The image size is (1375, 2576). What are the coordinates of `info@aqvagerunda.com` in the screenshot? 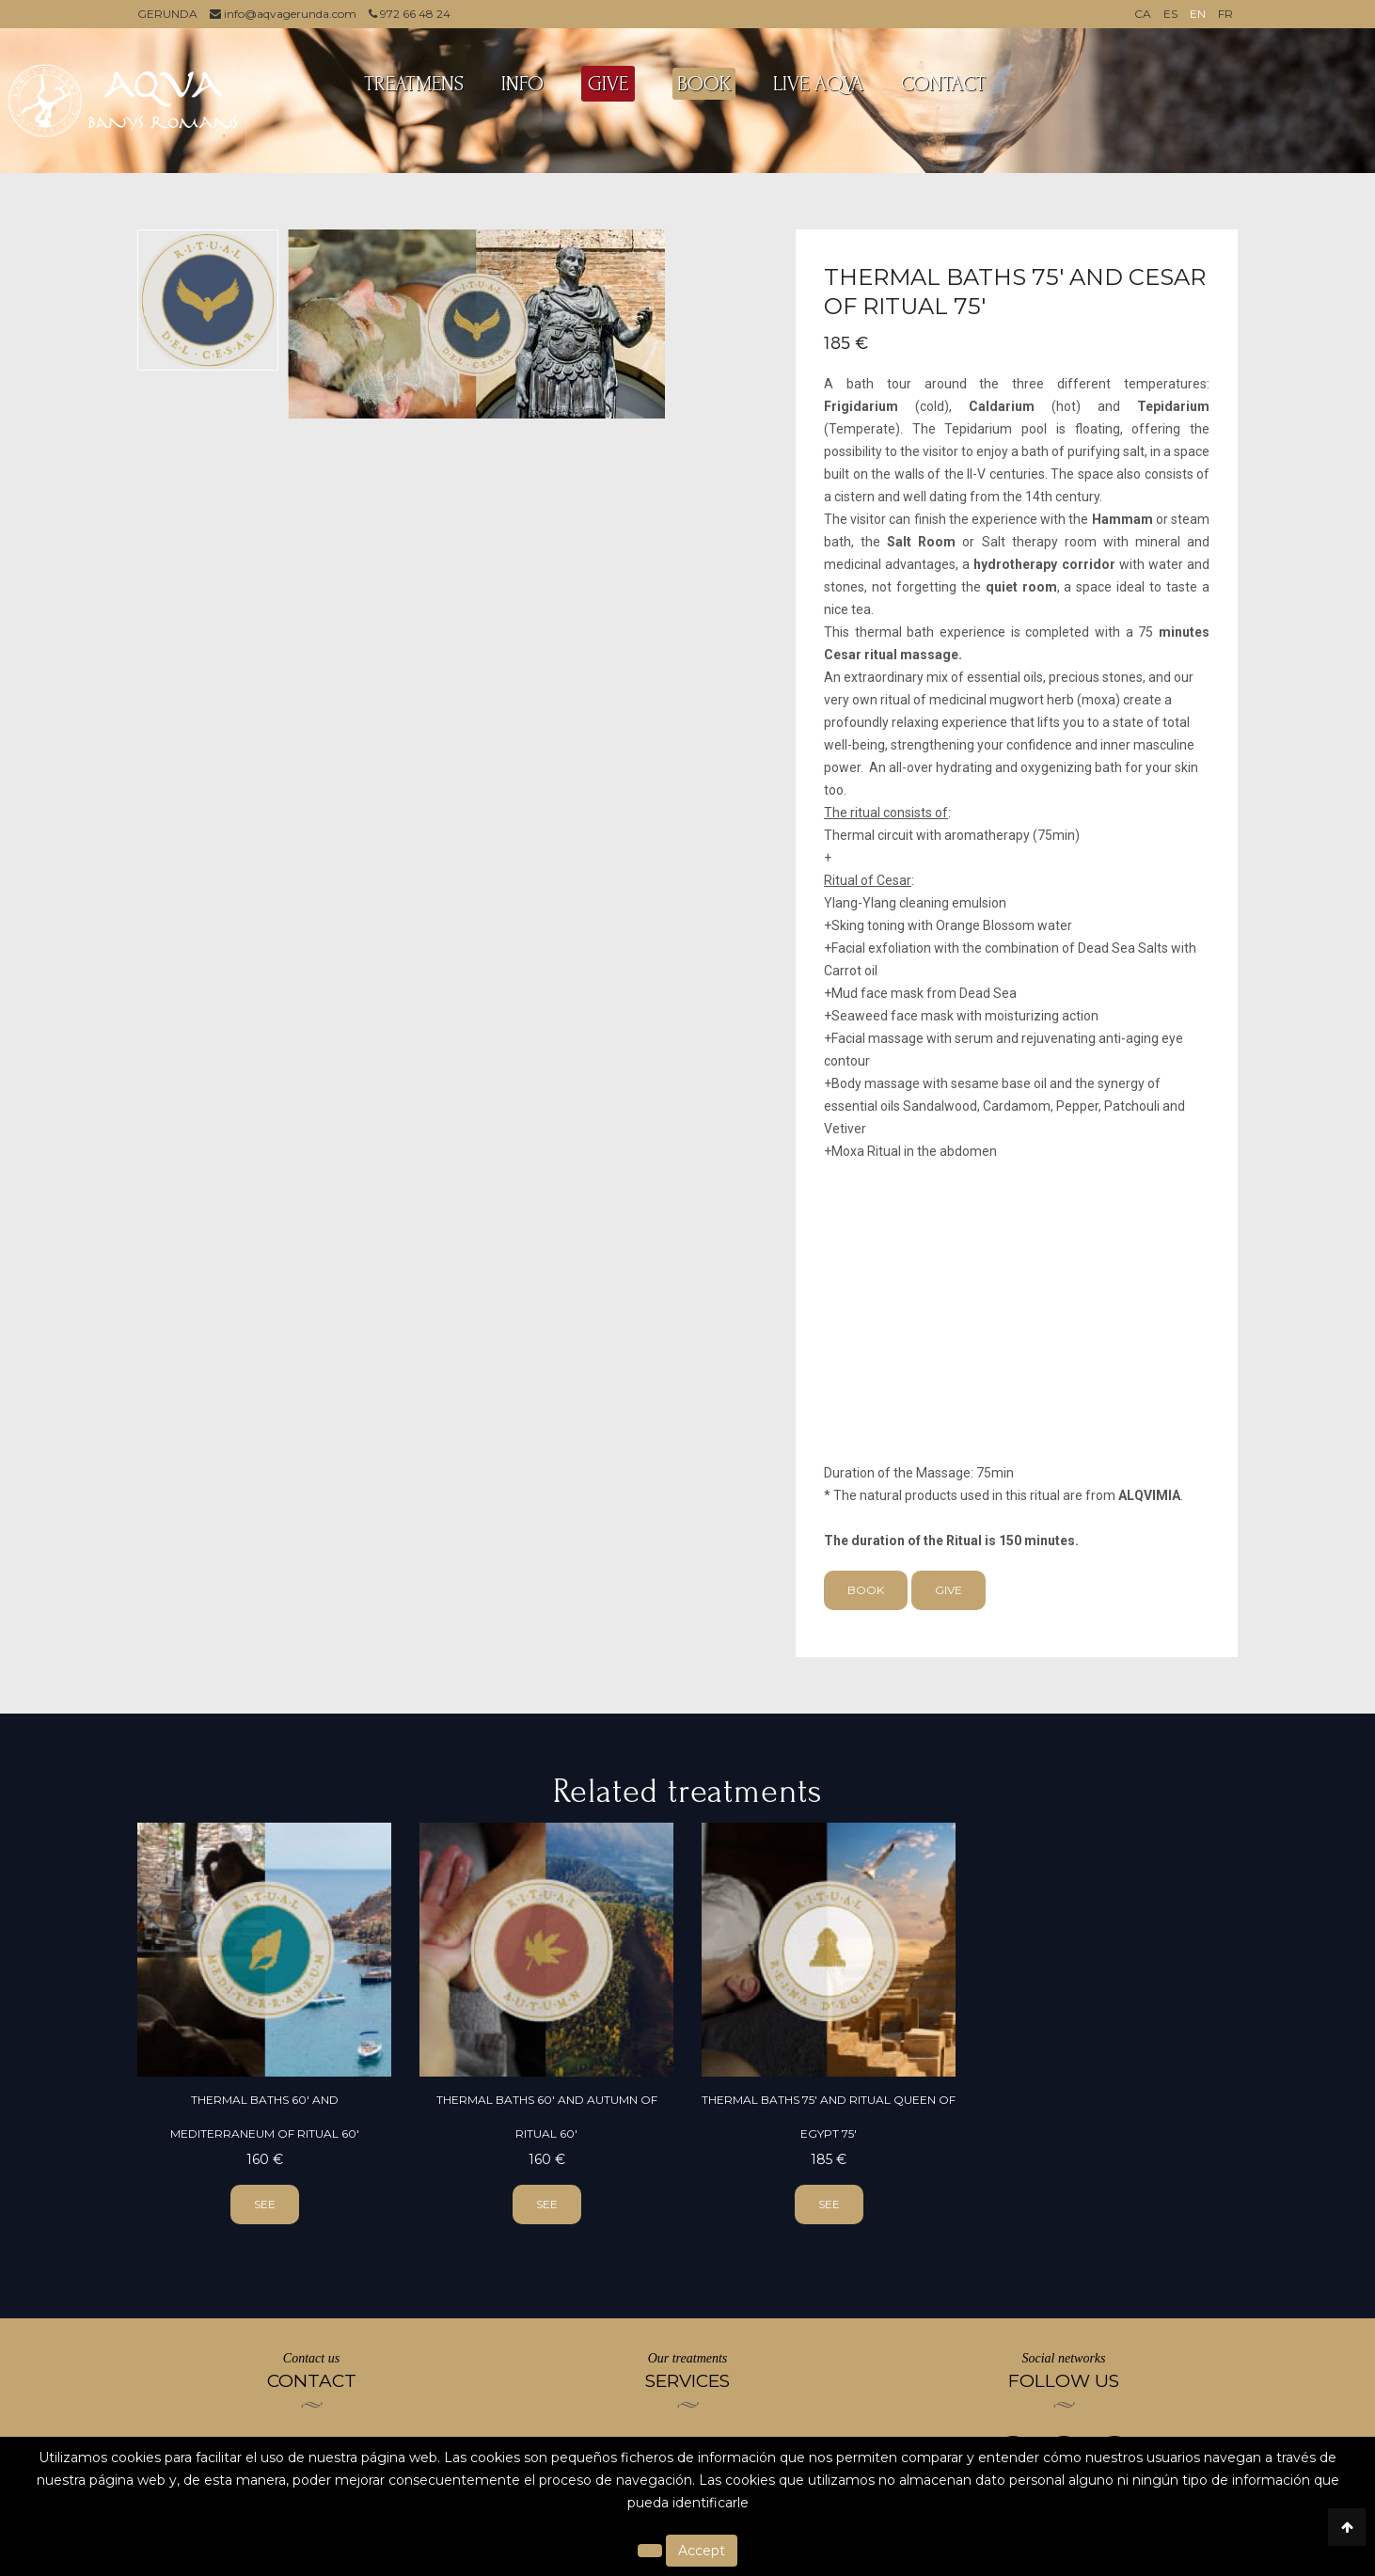 It's located at (283, 14).